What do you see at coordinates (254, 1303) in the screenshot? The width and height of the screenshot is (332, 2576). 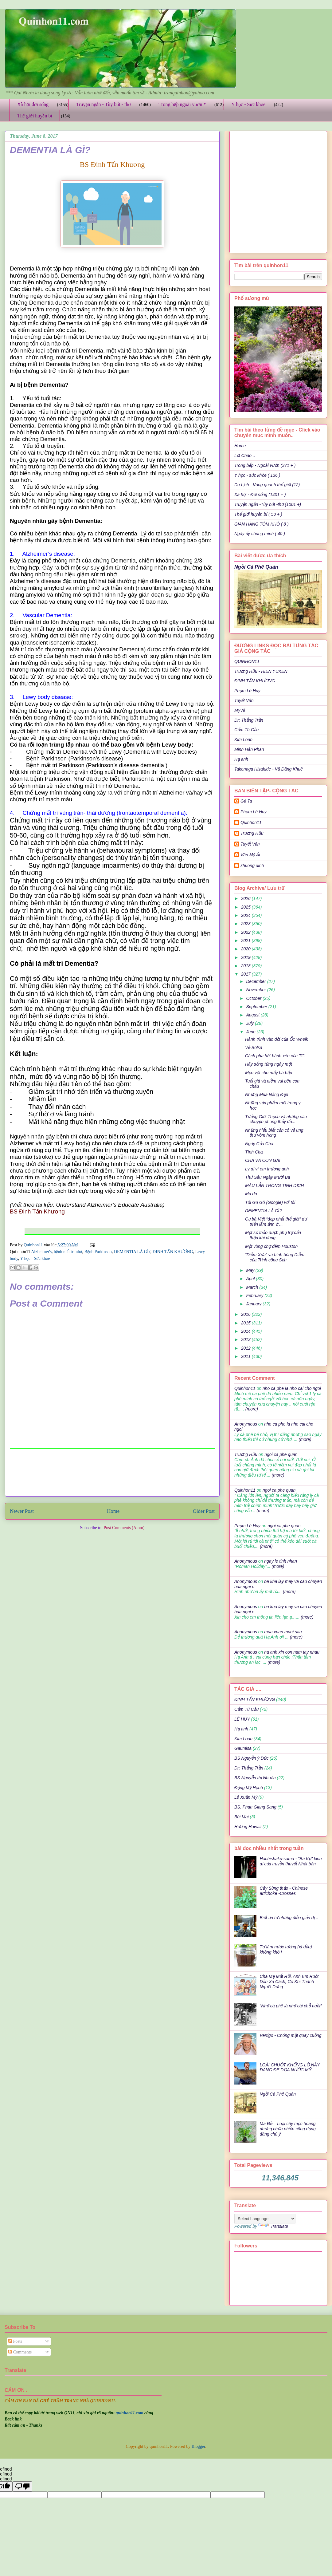 I see `January` at bounding box center [254, 1303].